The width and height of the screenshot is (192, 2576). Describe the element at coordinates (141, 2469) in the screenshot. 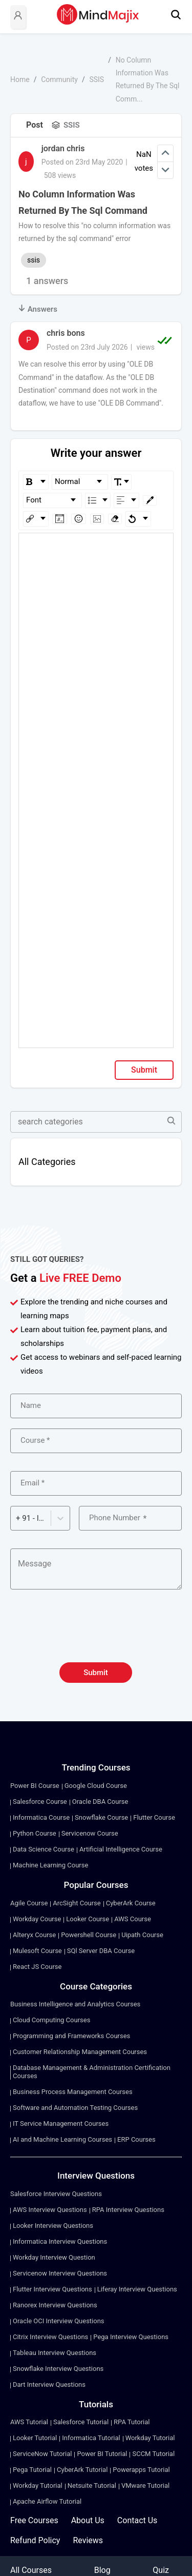

I see `Powerapps Tutorial` at that location.